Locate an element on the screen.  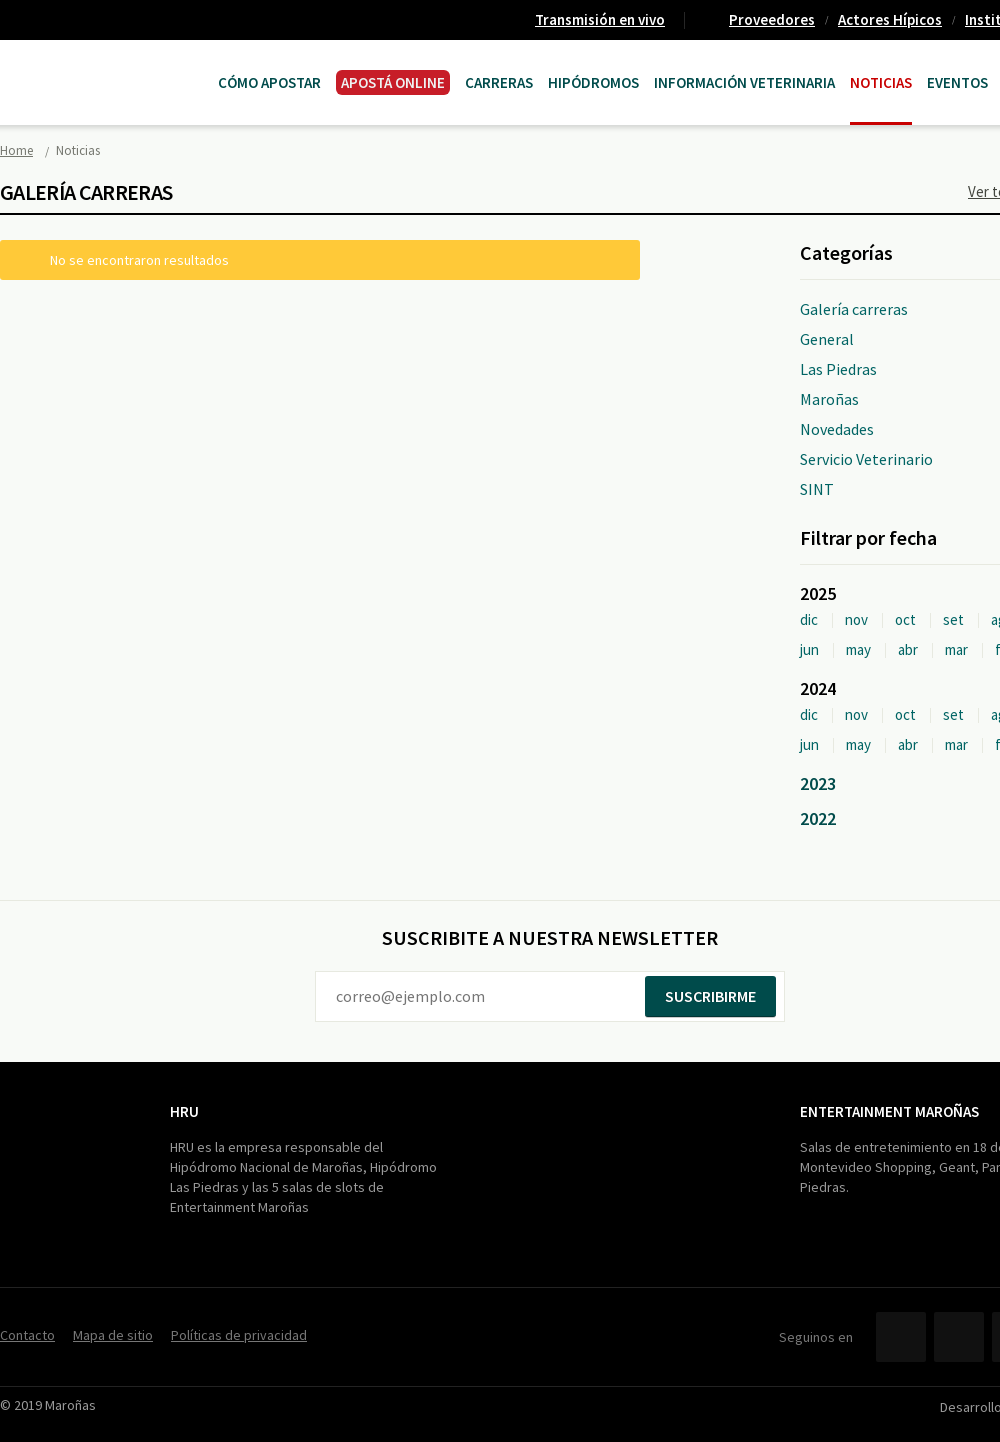
Proveedores is located at coordinates (772, 19).